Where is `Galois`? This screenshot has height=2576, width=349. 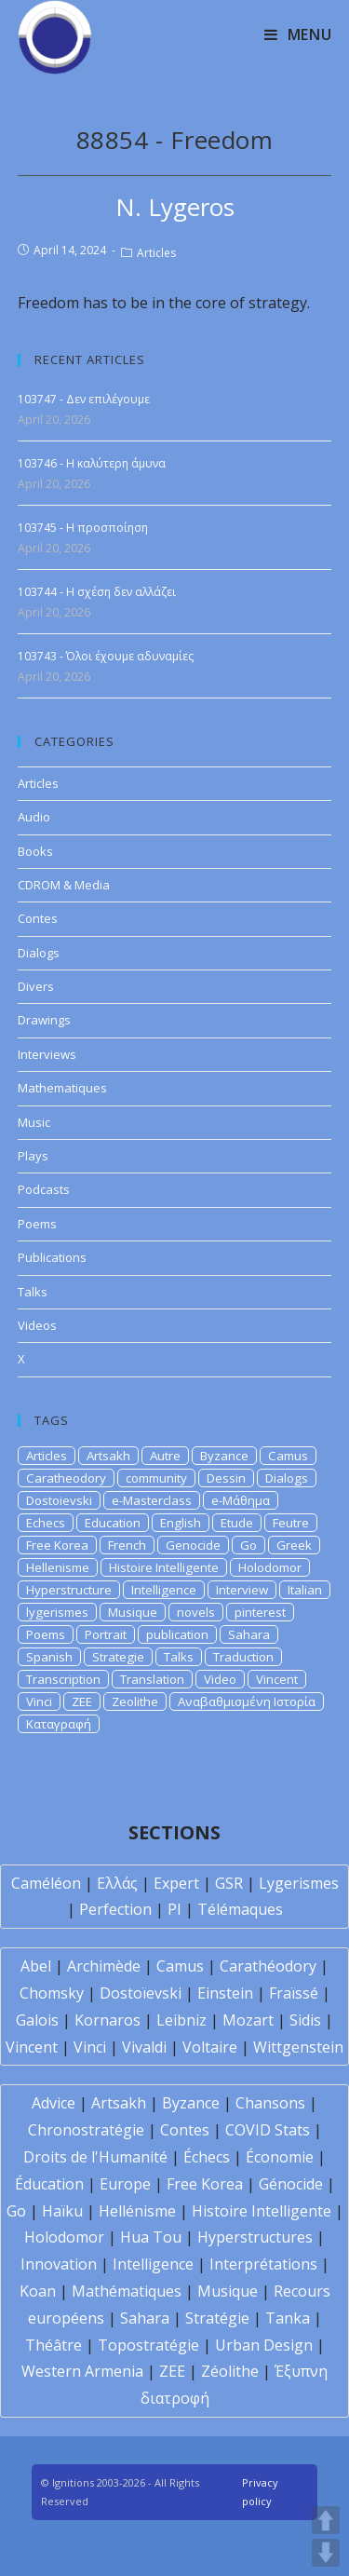 Galois is located at coordinates (37, 2020).